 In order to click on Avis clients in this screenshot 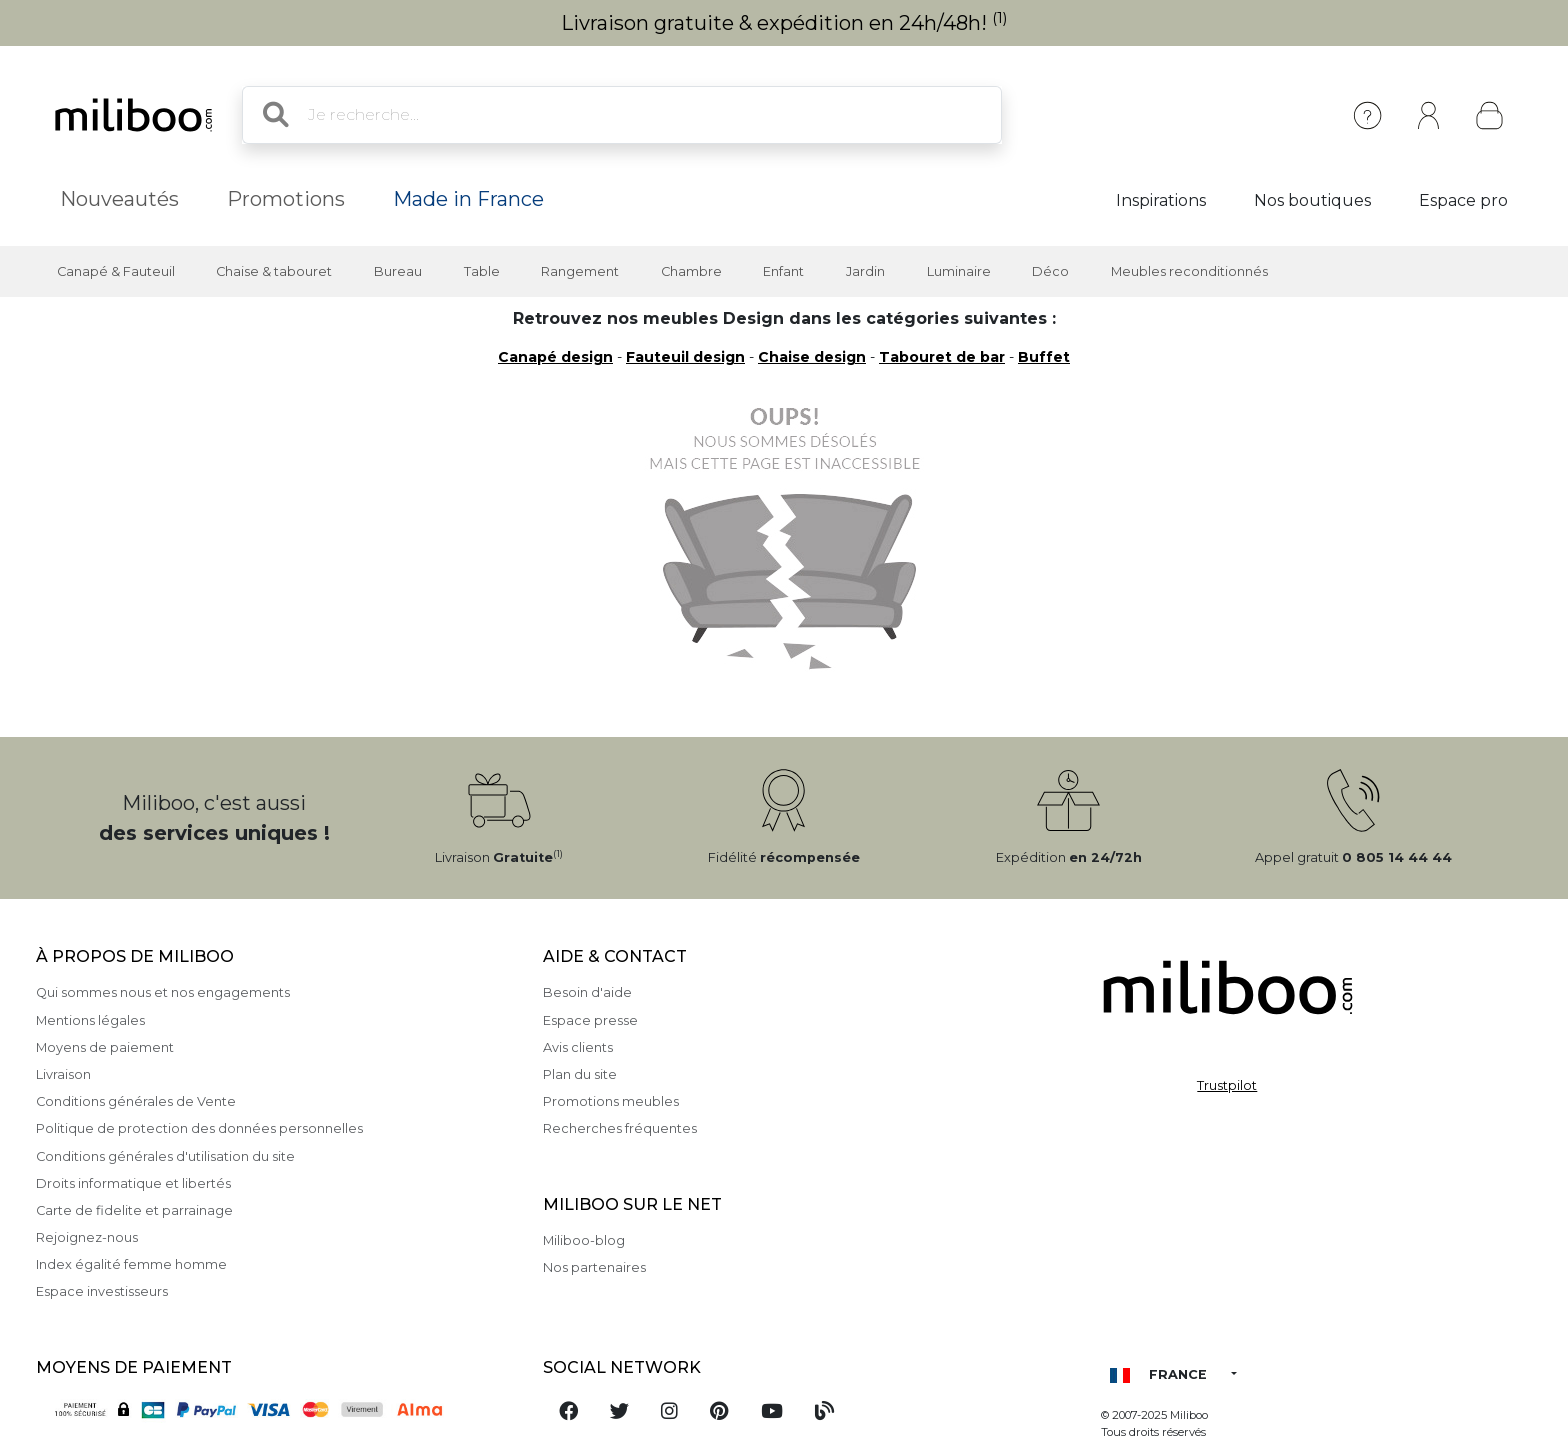, I will do `click(578, 1047)`.